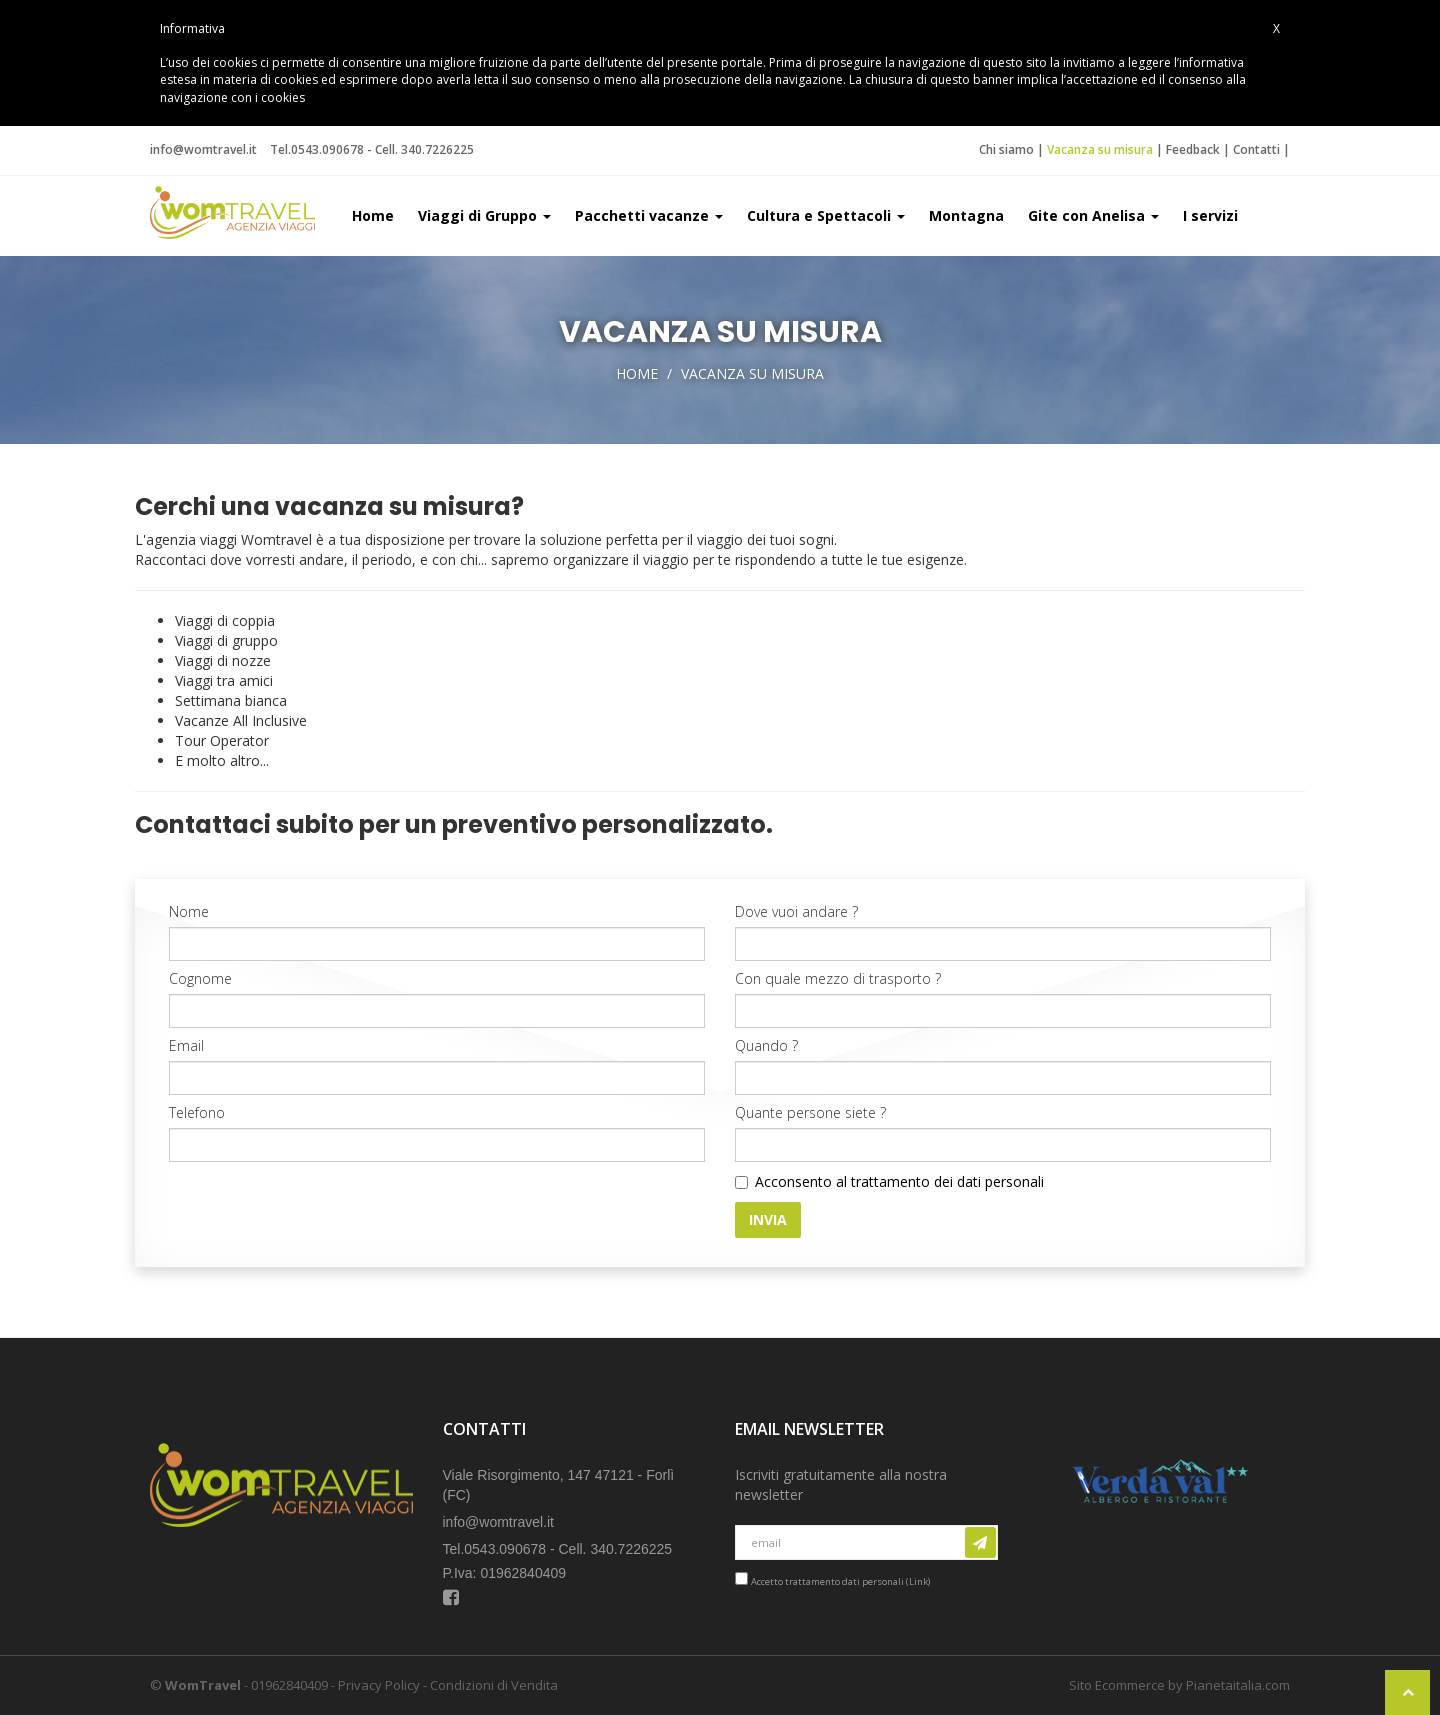 This screenshot has height=1715, width=1440. Describe the element at coordinates (966, 215) in the screenshot. I see `Montagna` at that location.